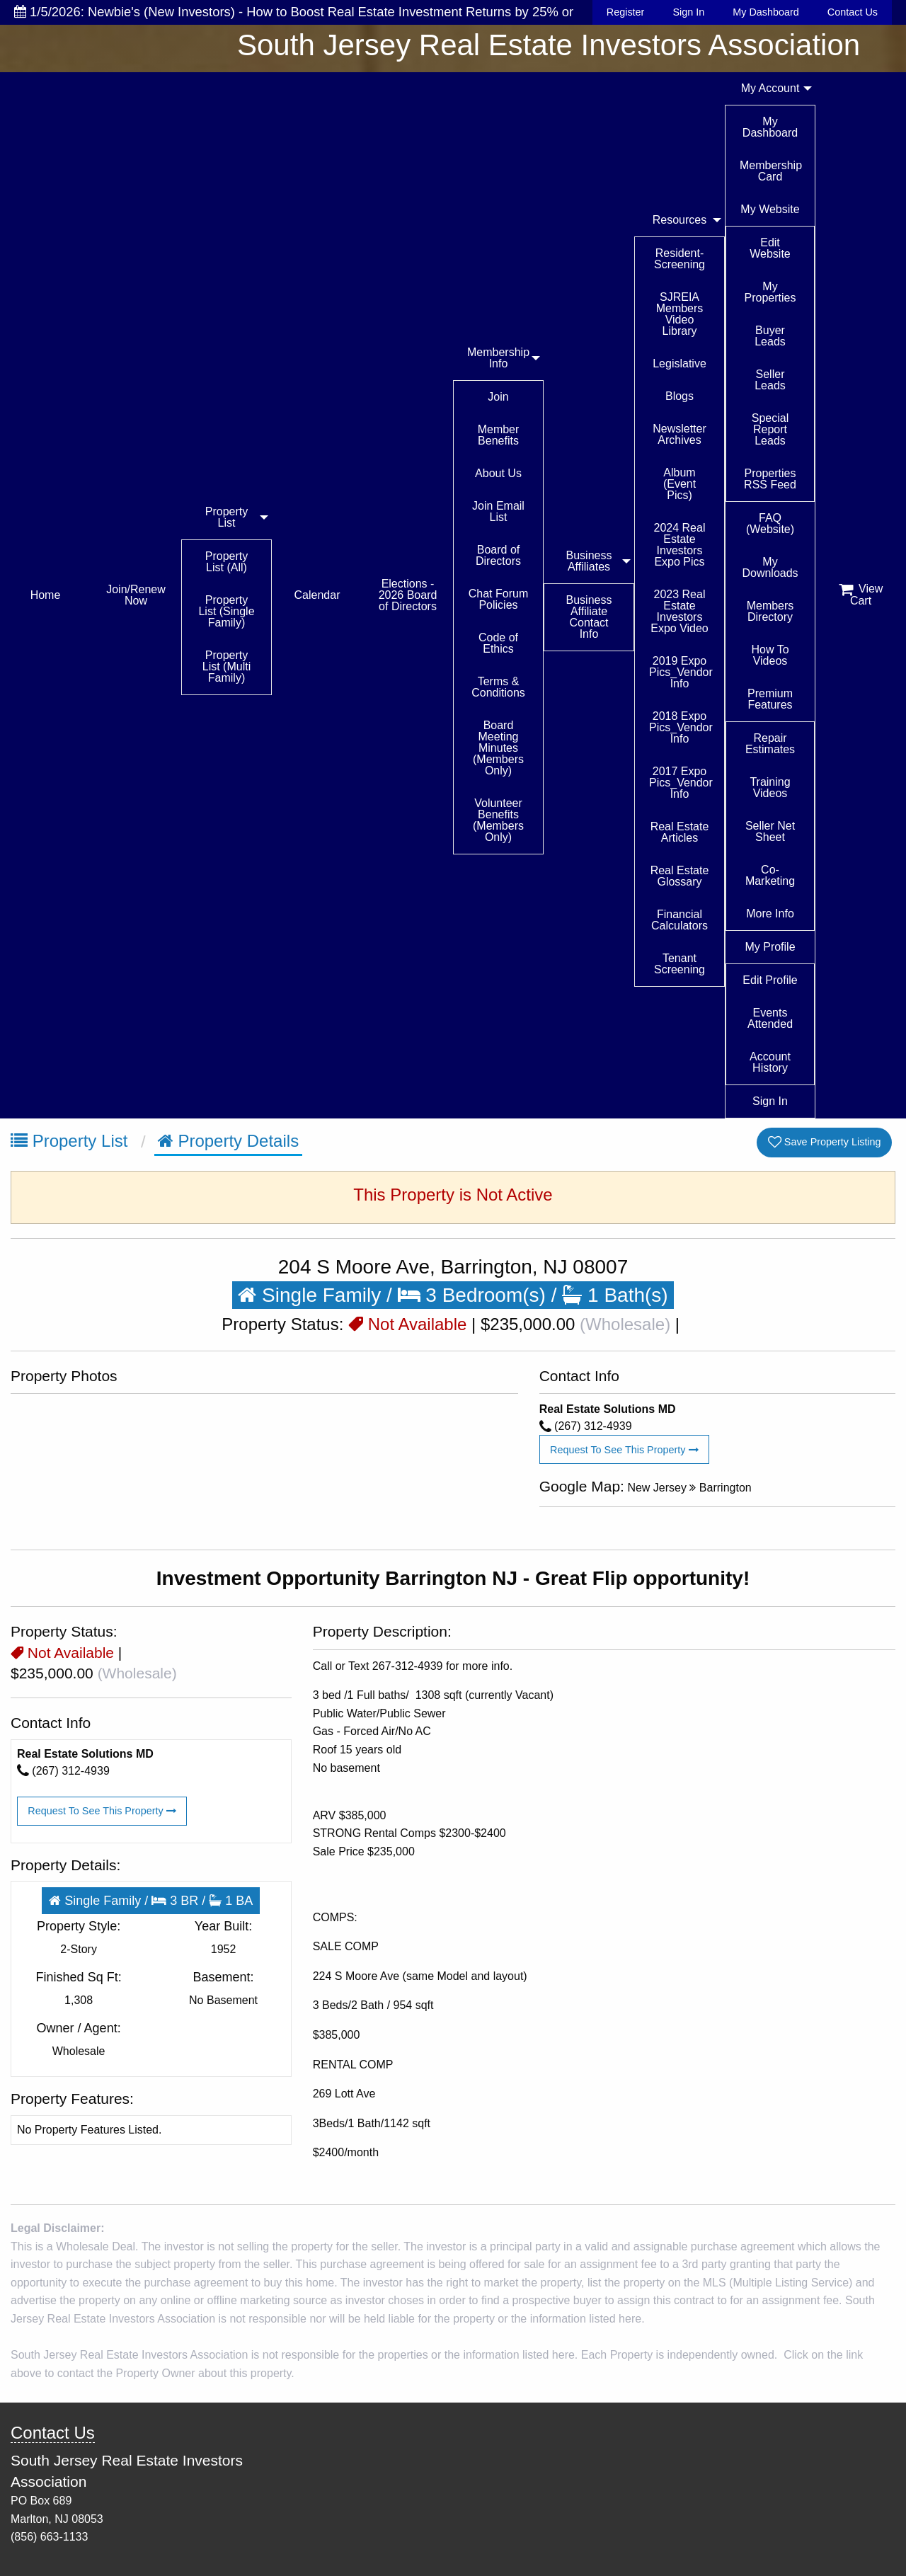  Describe the element at coordinates (624, 1449) in the screenshot. I see `Request To See This Property` at that location.